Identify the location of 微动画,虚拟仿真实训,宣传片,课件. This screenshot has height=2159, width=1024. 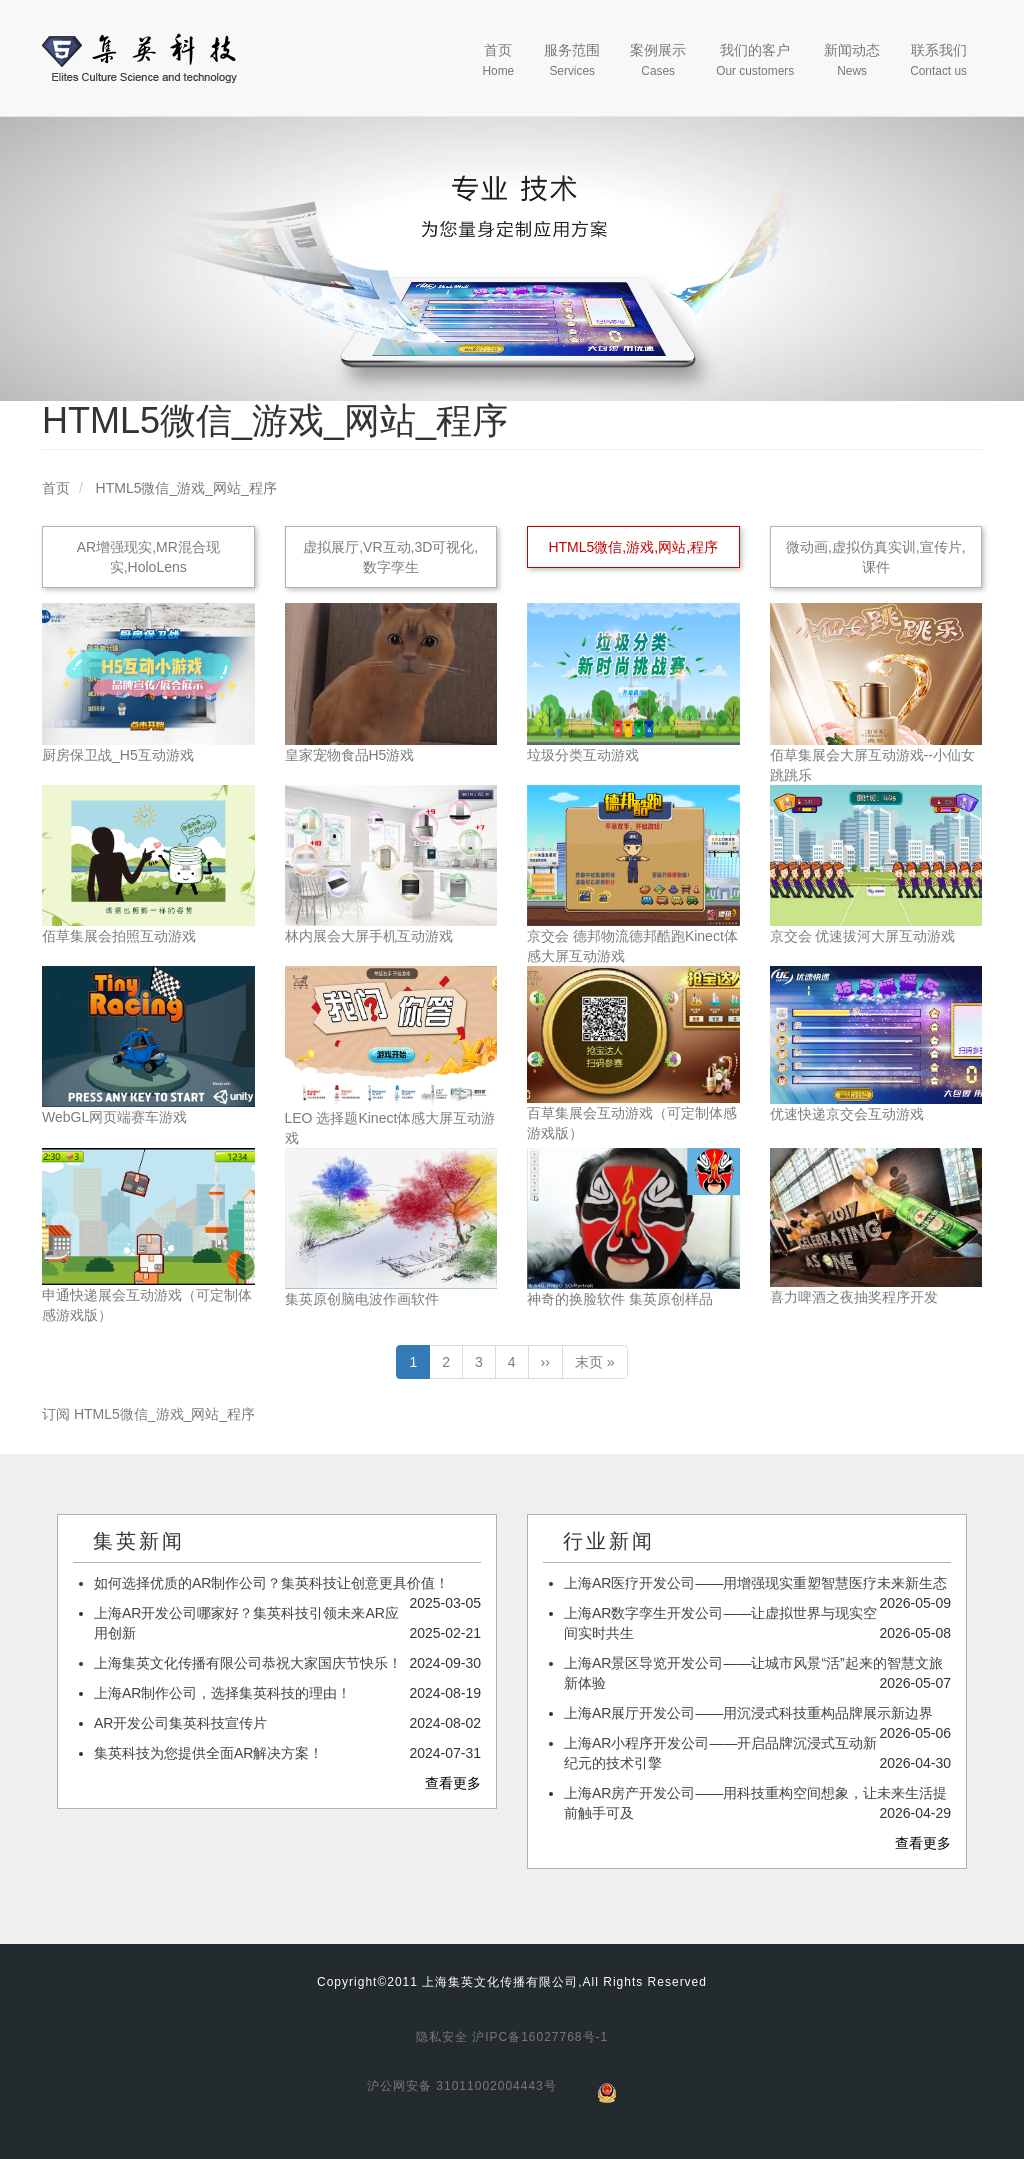
(876, 557).